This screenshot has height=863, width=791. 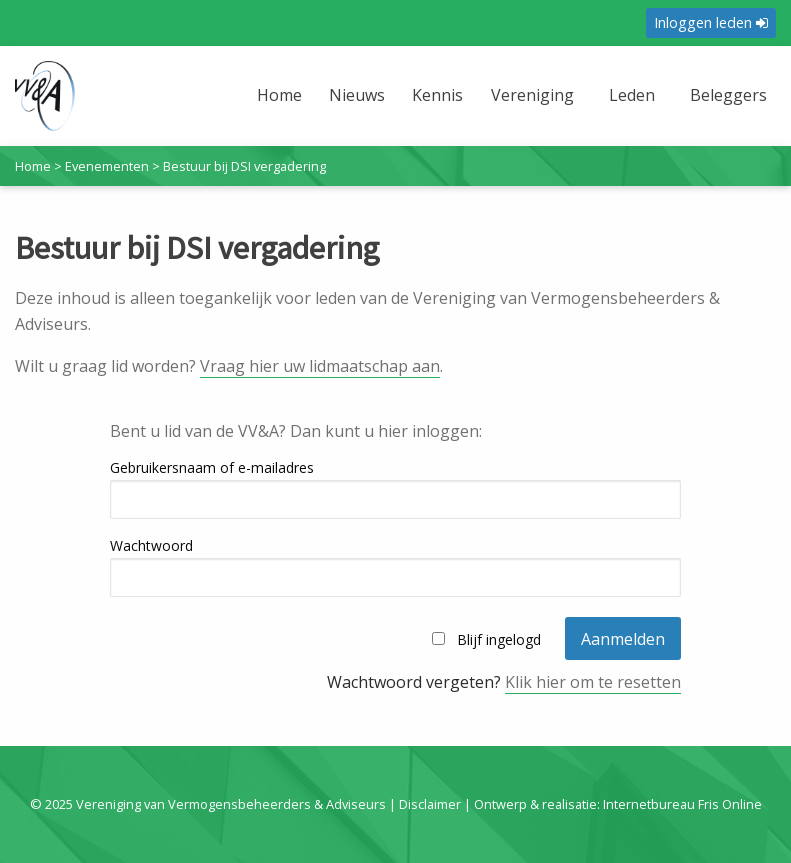 What do you see at coordinates (728, 95) in the screenshot?
I see `Beleggers` at bounding box center [728, 95].